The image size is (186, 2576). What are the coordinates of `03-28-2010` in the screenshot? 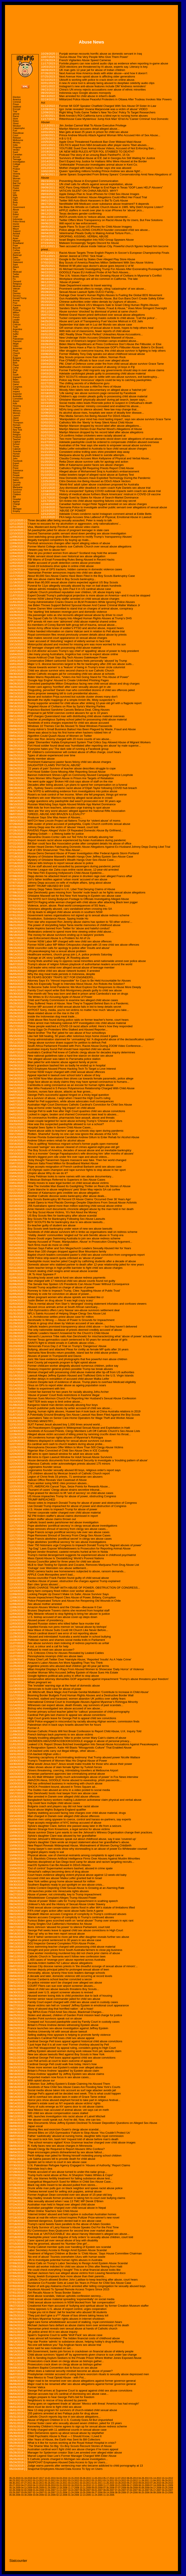 It's located at (50, 2485).